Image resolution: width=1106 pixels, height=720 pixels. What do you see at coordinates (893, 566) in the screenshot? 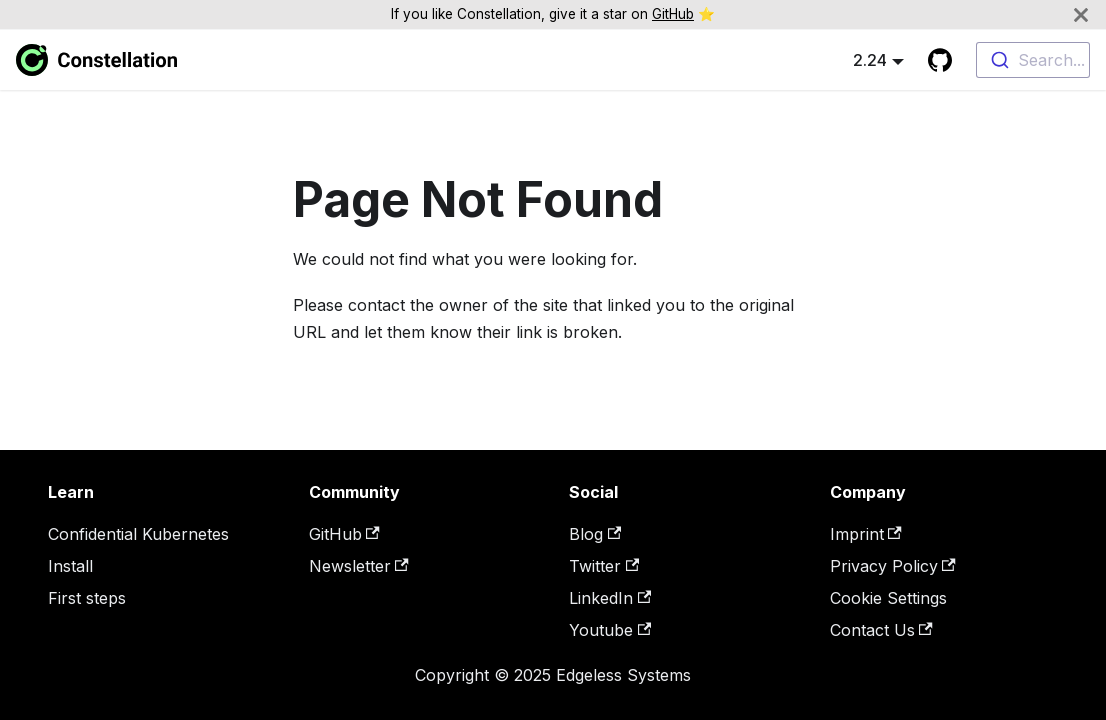
I see `Privacy Policy` at bounding box center [893, 566].